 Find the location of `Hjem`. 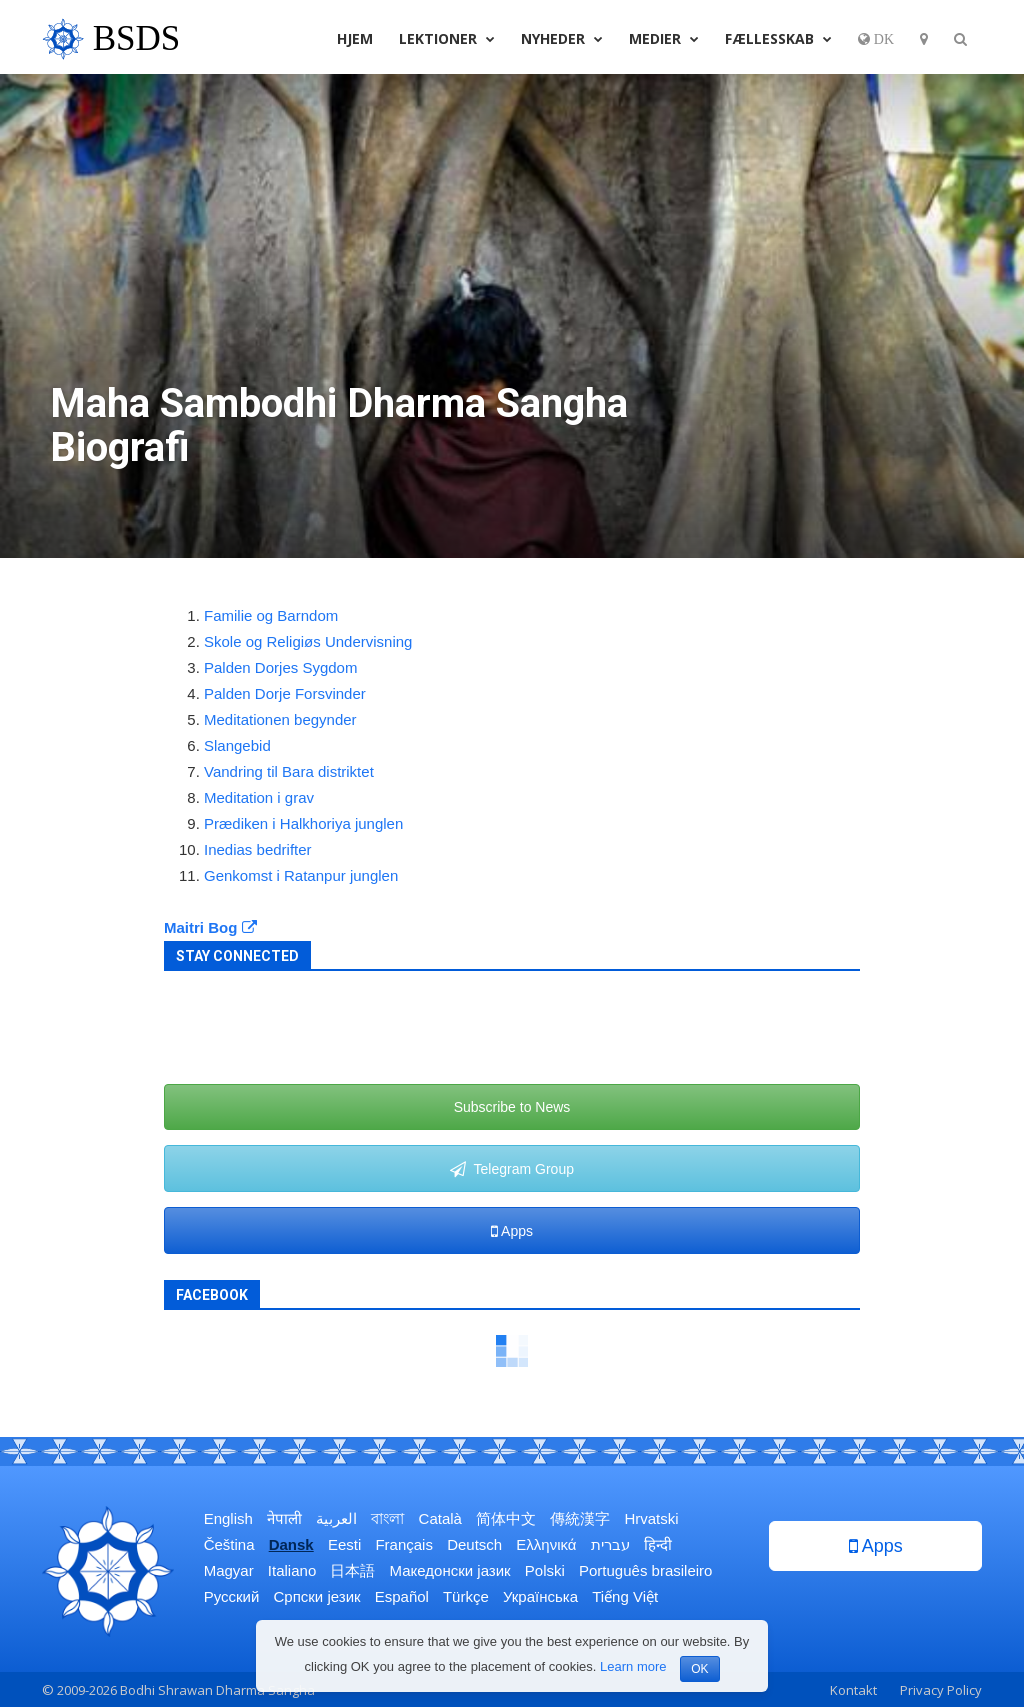

Hjem is located at coordinates (355, 38).